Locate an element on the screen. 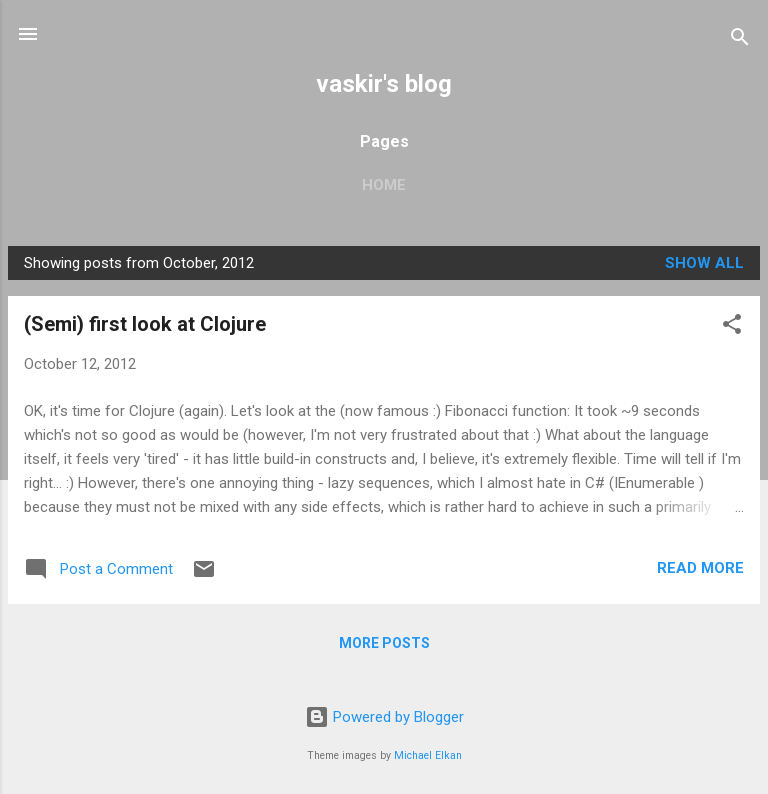 The width and height of the screenshot is (768, 794). More posts is located at coordinates (384, 643).